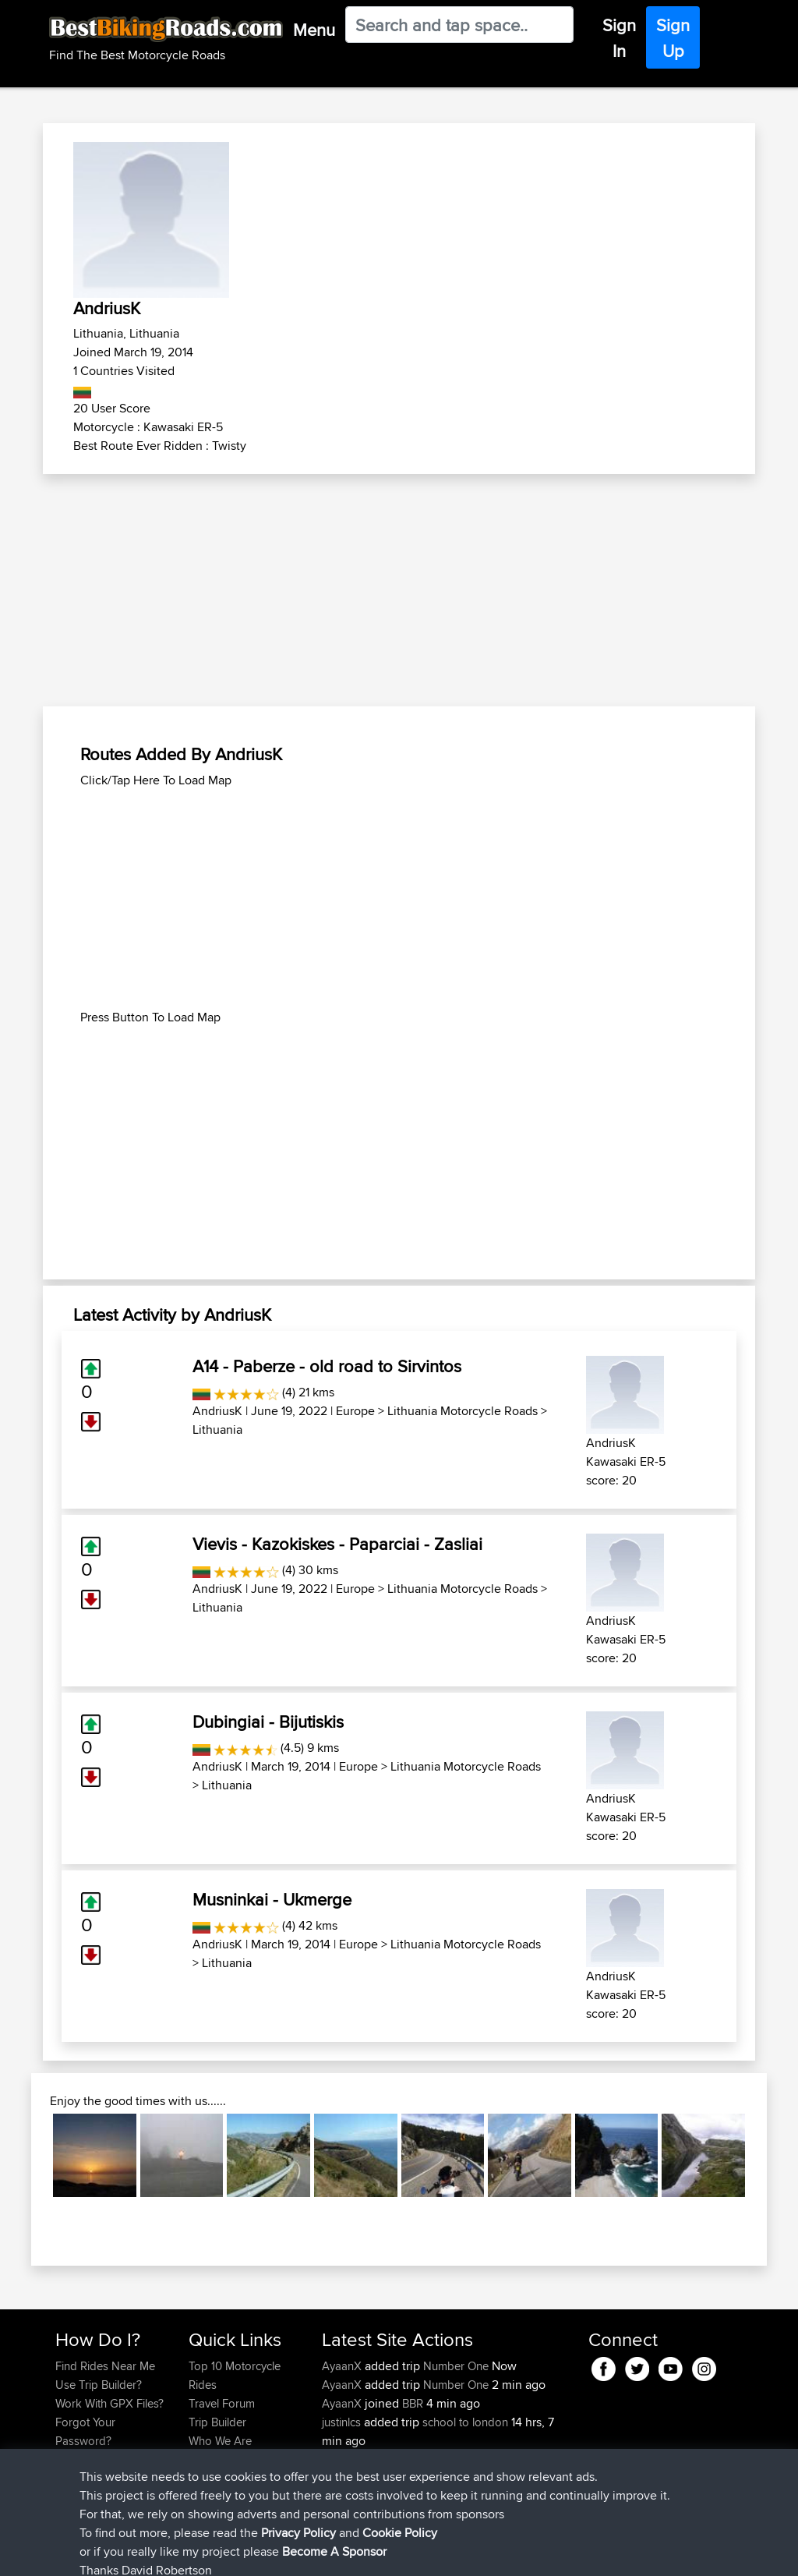 Image resolution: width=798 pixels, height=2576 pixels. Describe the element at coordinates (326, 1365) in the screenshot. I see `A14 - Paberze - old road to Sirvintos` at that location.